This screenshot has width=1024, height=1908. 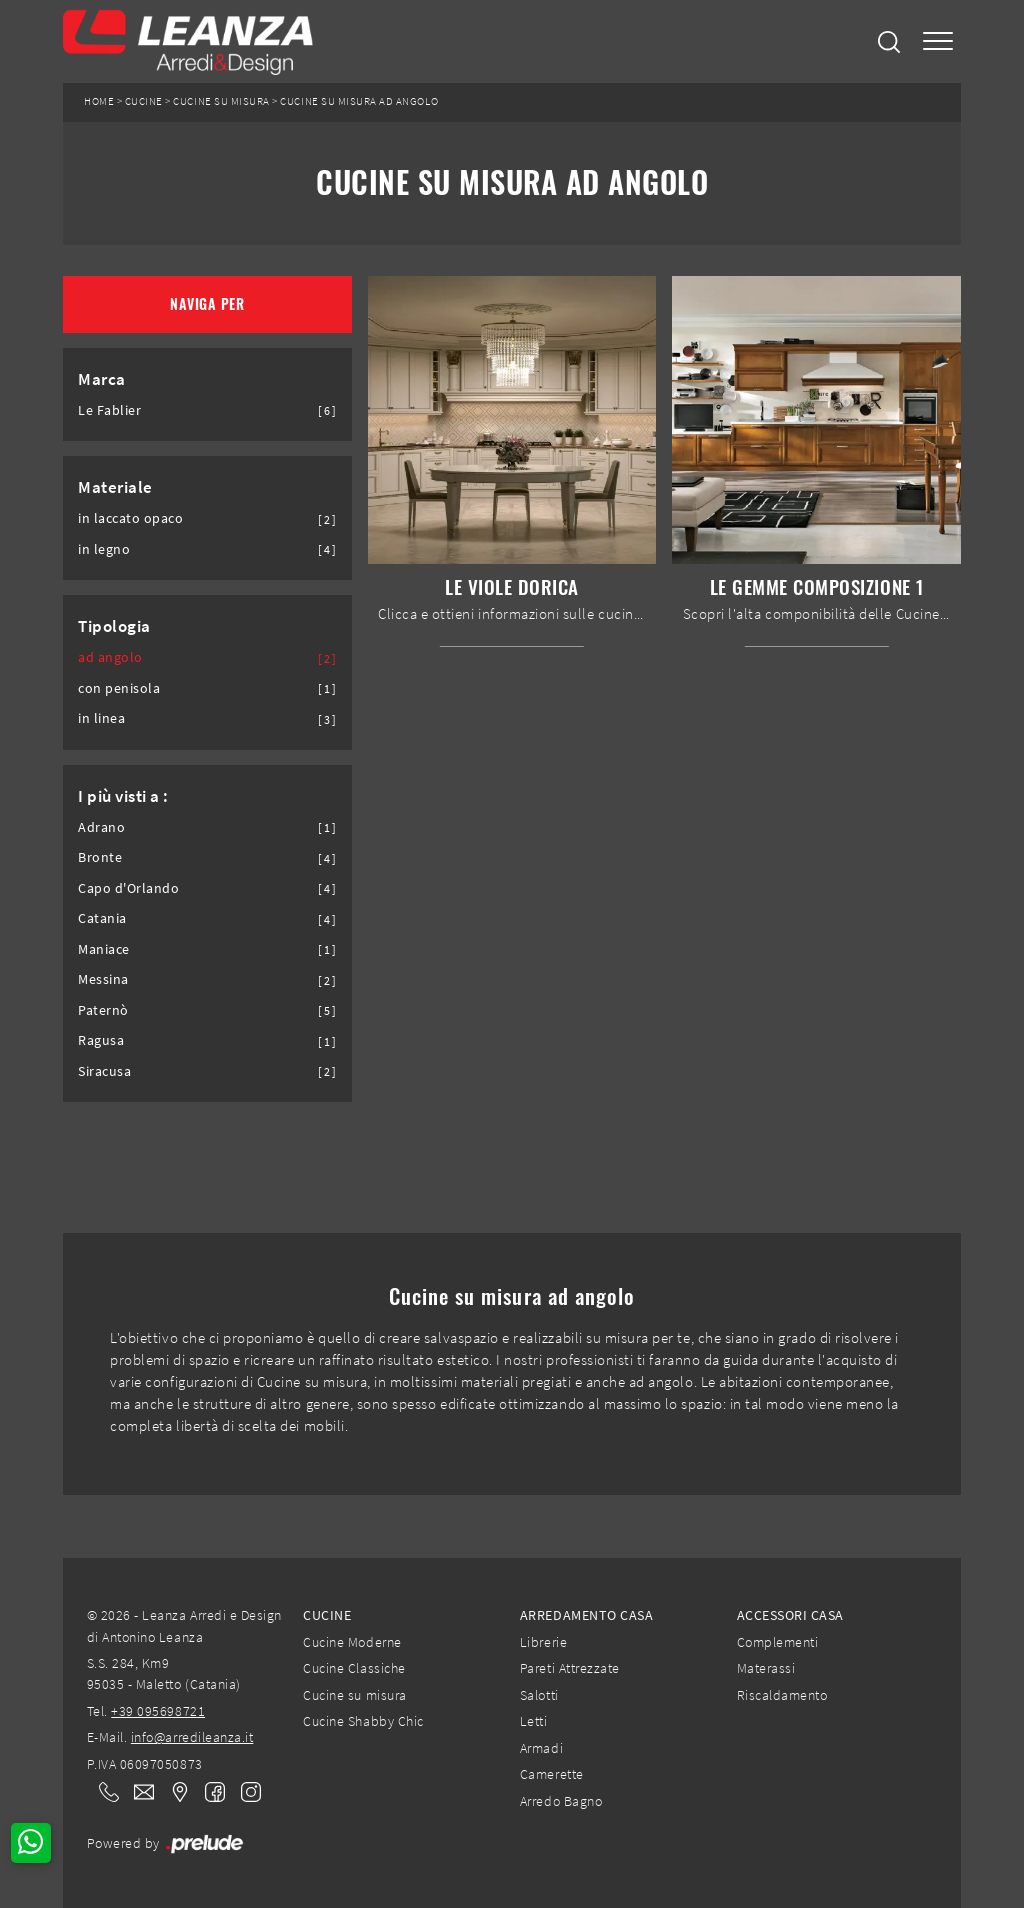 I want to click on Salotti, so click(x=539, y=1695).